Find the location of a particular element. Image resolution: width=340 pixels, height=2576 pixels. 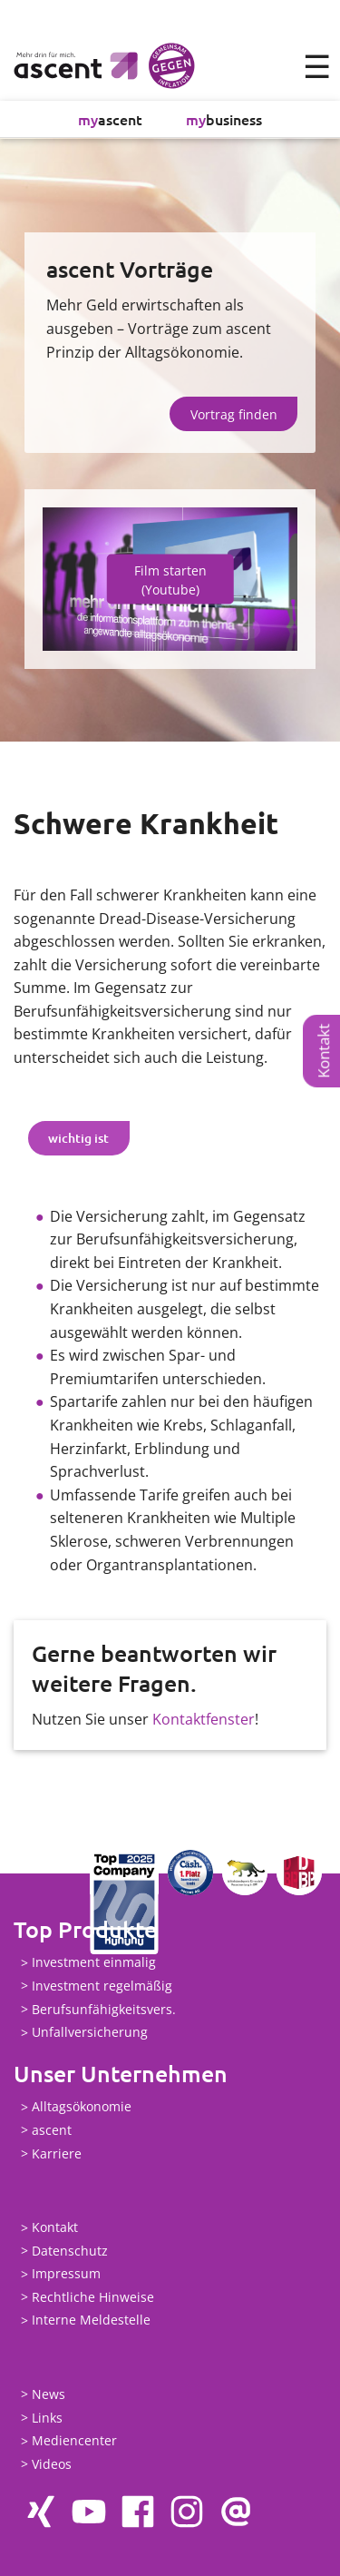

Alltagsökonomie is located at coordinates (81, 2107).